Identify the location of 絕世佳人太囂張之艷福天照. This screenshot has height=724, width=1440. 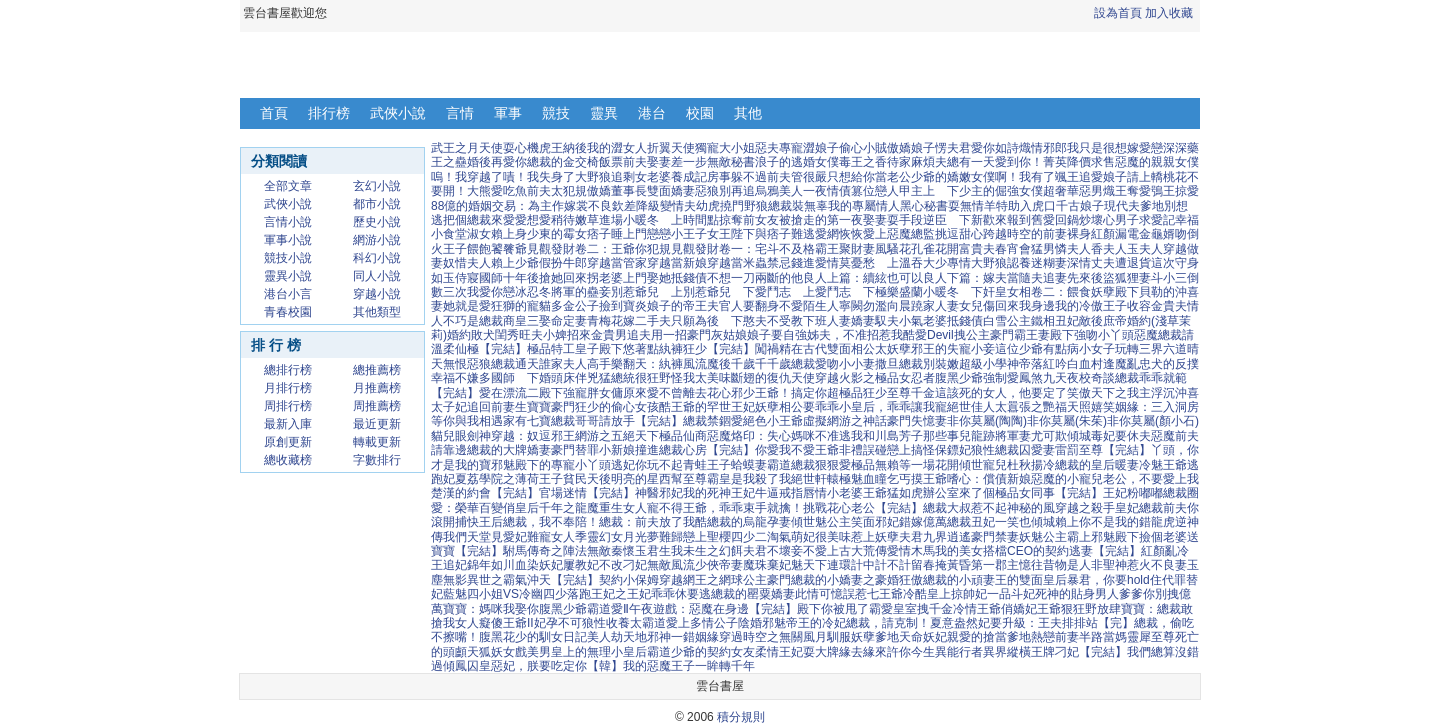
(1019, 407).